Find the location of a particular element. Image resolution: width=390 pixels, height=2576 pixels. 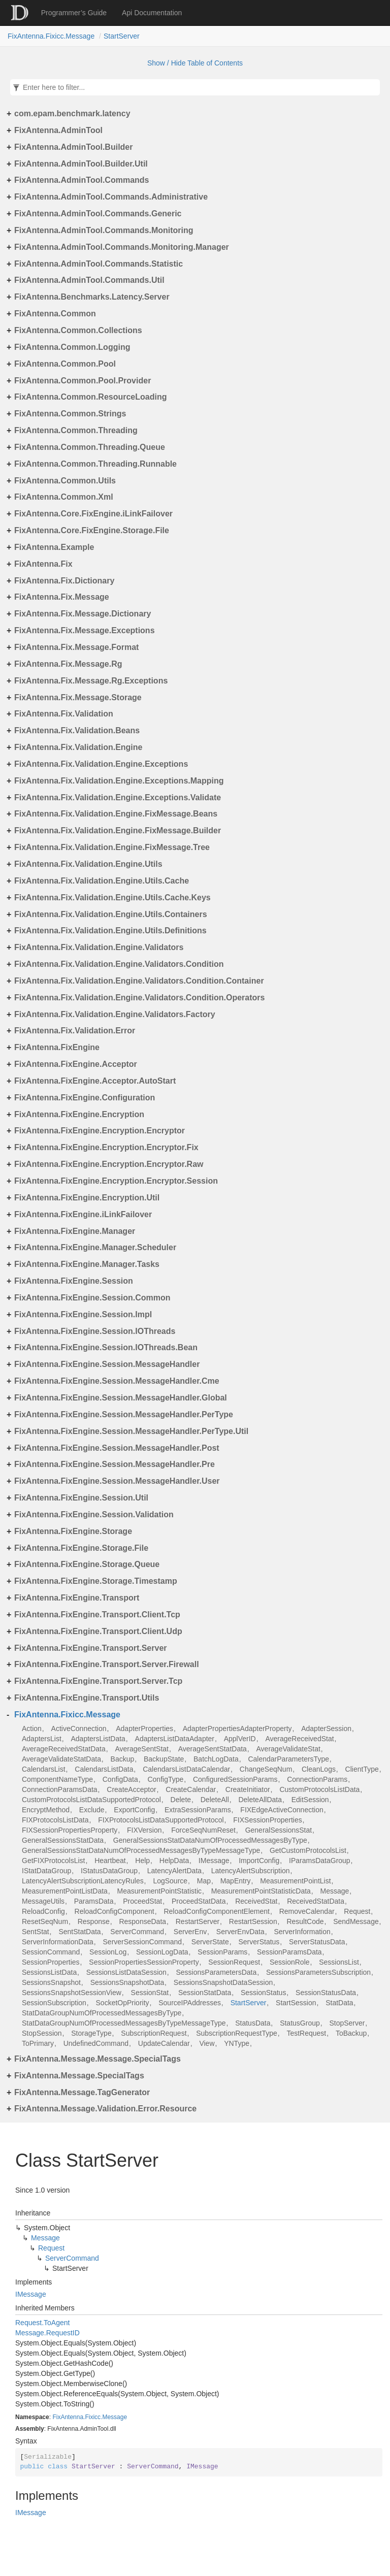

FixAntenna.Common.Threading.Queue is located at coordinates (89, 447).